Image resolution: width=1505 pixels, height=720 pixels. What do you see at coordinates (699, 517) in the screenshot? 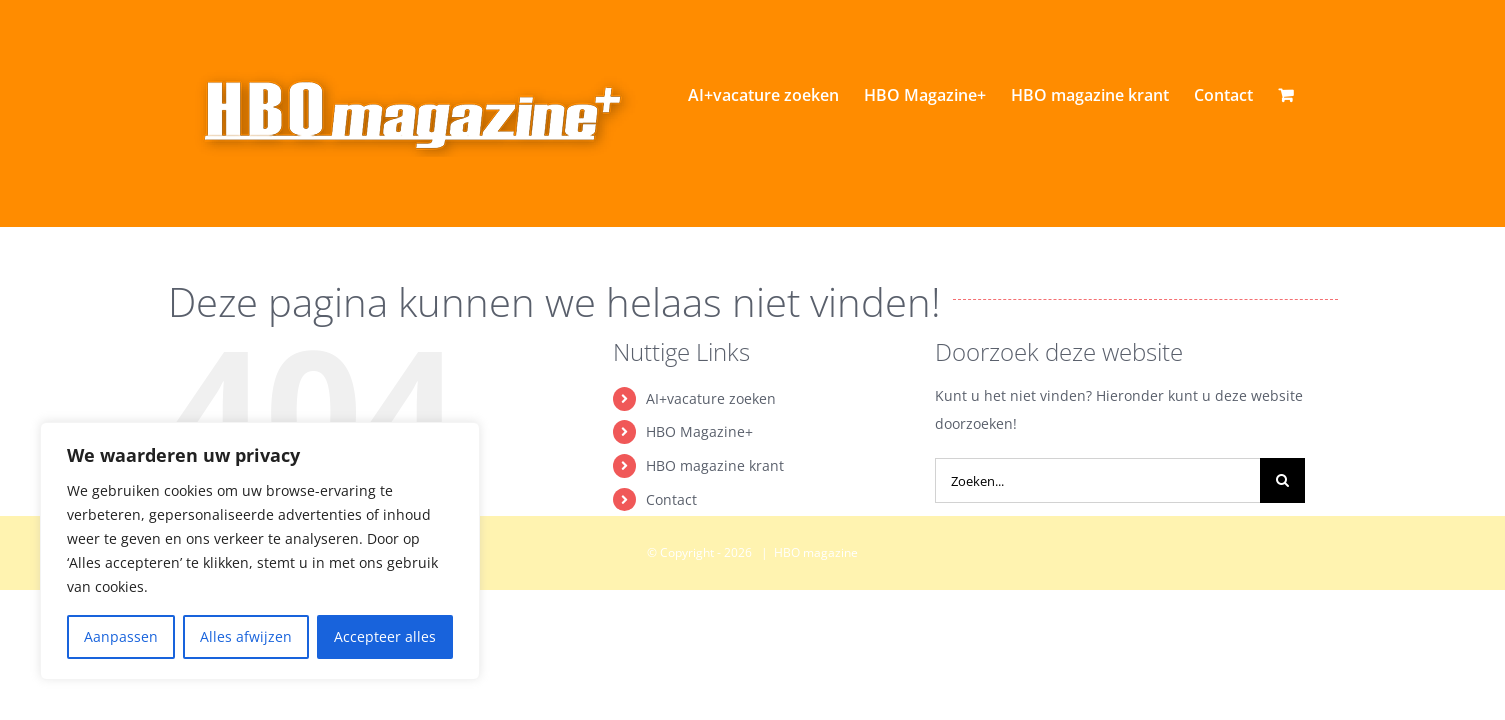
I see `HBO Magazine+` at bounding box center [699, 517].